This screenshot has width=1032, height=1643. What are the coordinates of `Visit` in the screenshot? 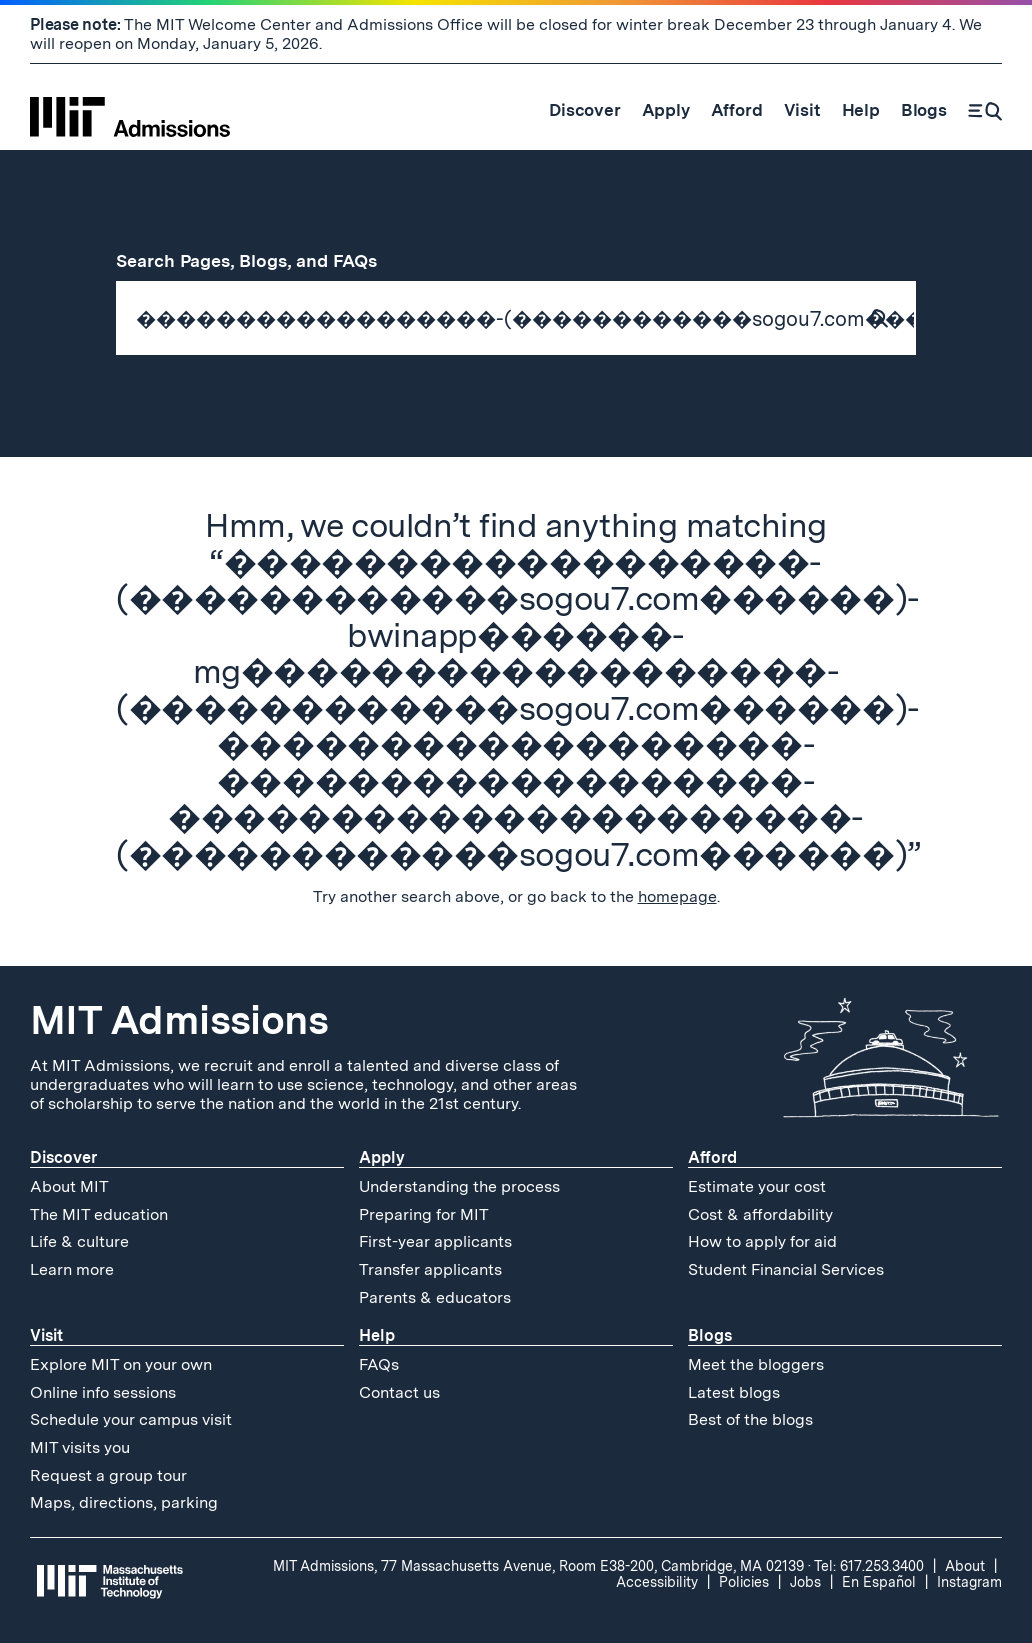 It's located at (46, 1335).